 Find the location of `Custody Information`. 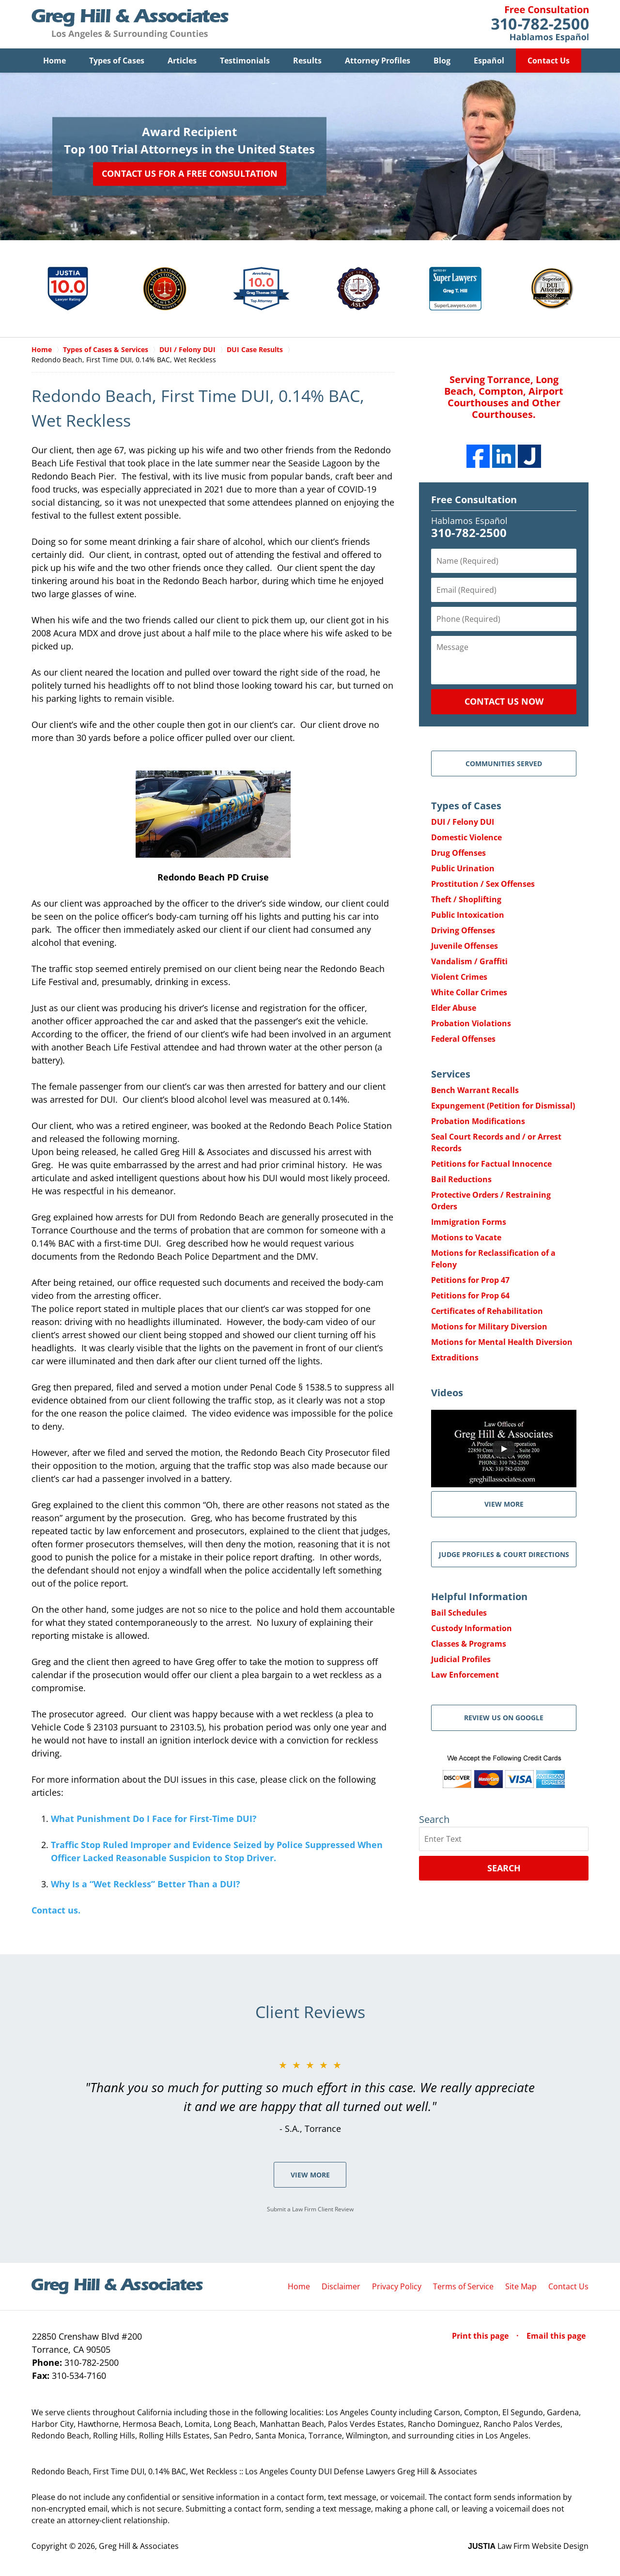

Custody Information is located at coordinates (471, 1628).